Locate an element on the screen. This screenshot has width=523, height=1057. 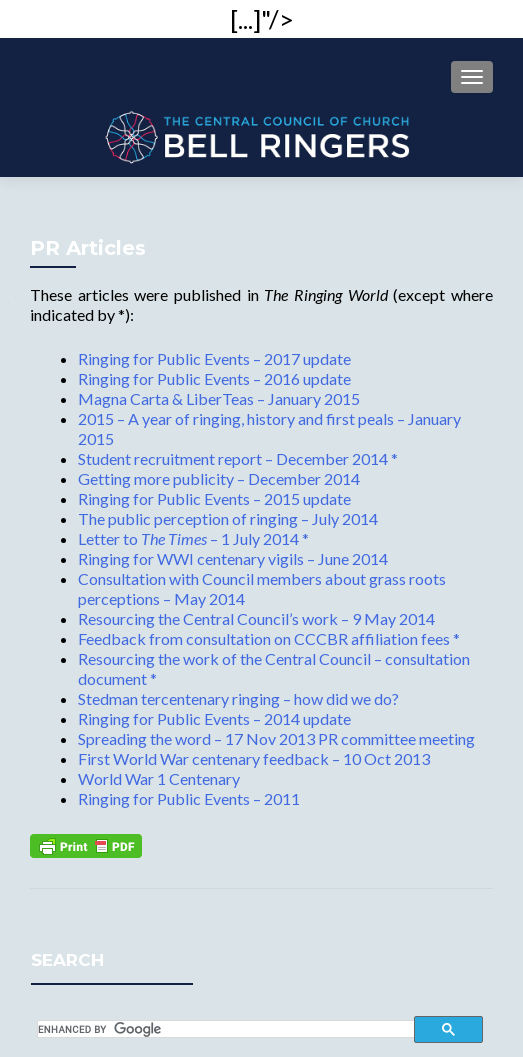
Ringing for Public Events – 2014 update is located at coordinates (214, 718).